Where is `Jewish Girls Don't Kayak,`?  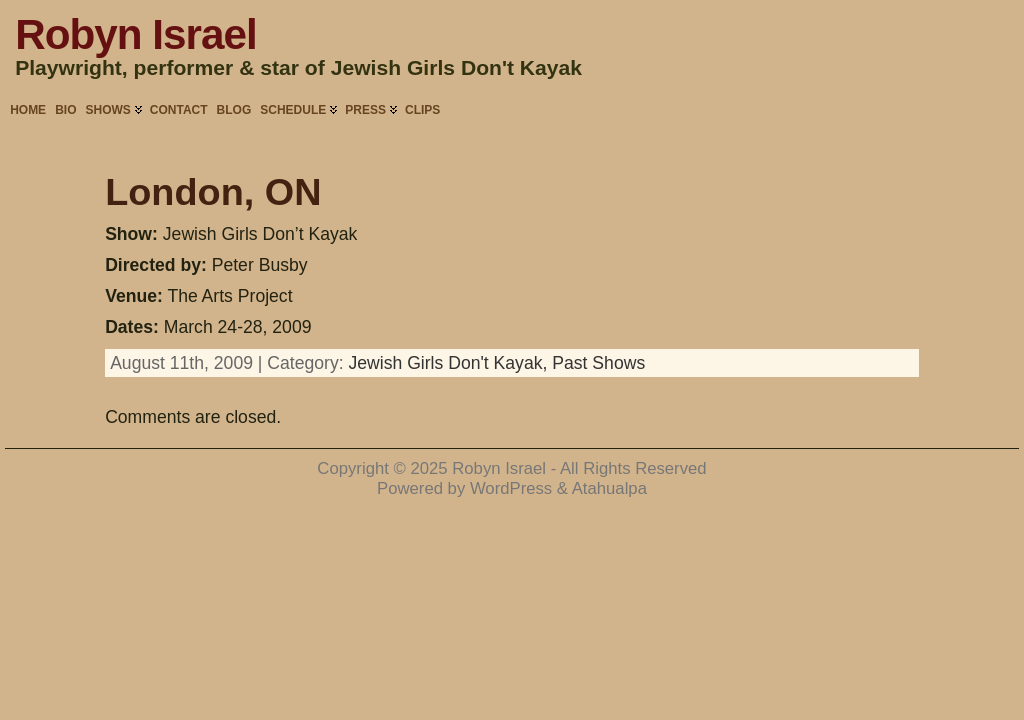
Jewish Girls Don't Kayak, is located at coordinates (450, 363).